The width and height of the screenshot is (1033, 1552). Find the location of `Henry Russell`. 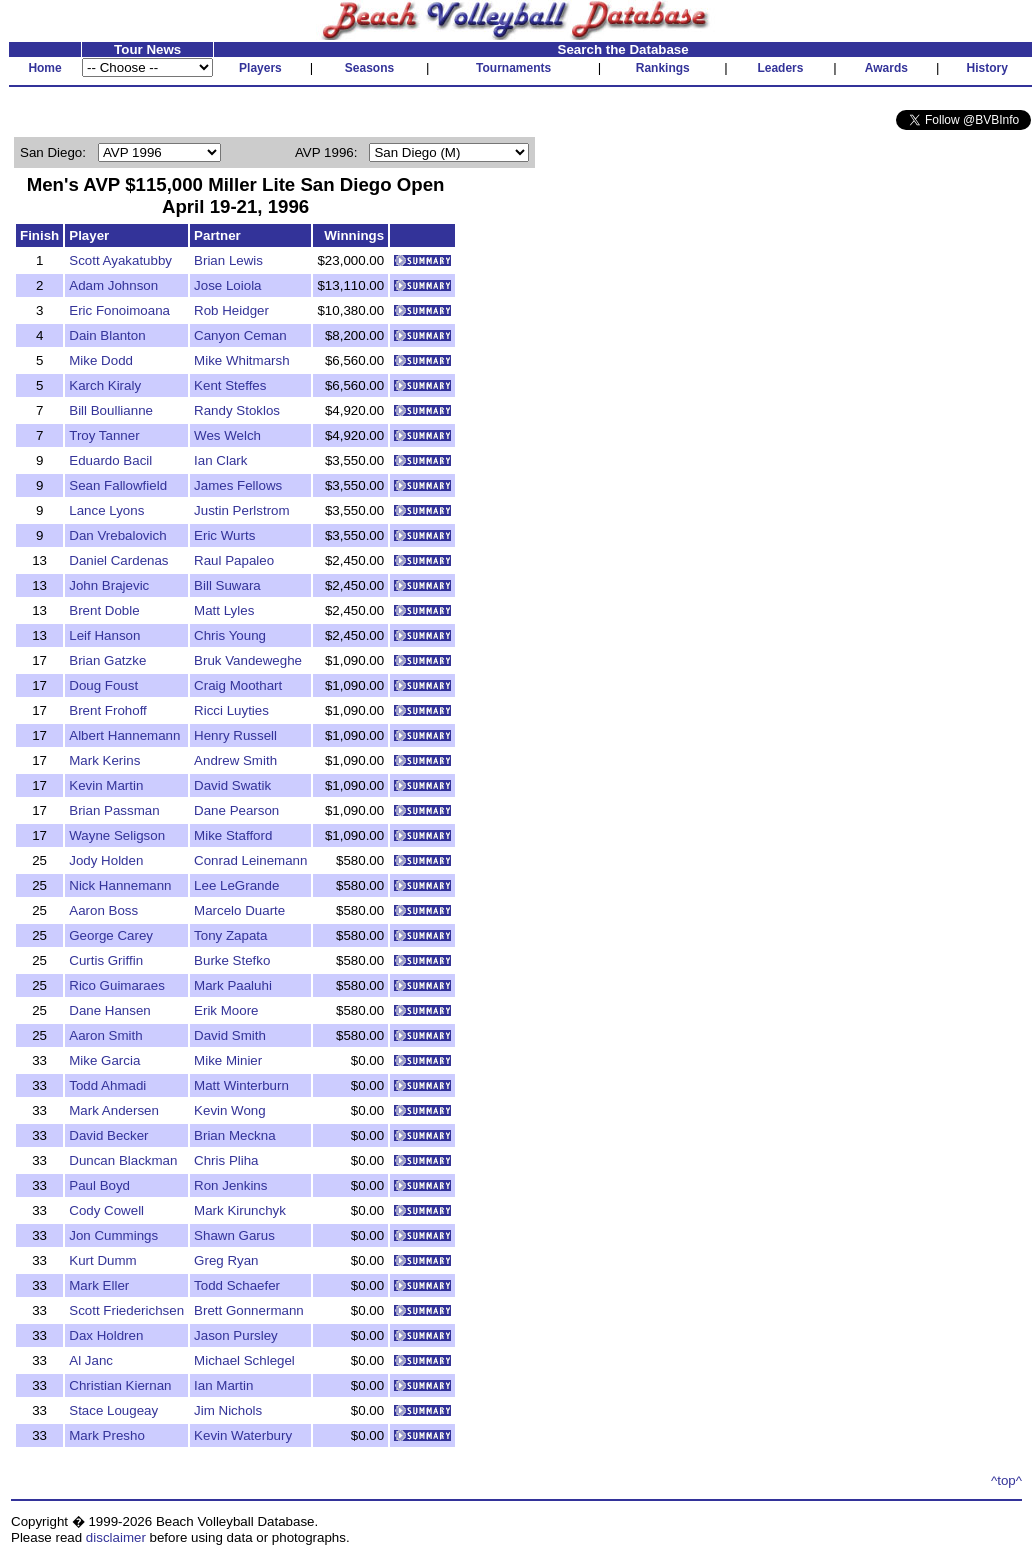

Henry Russell is located at coordinates (235, 735).